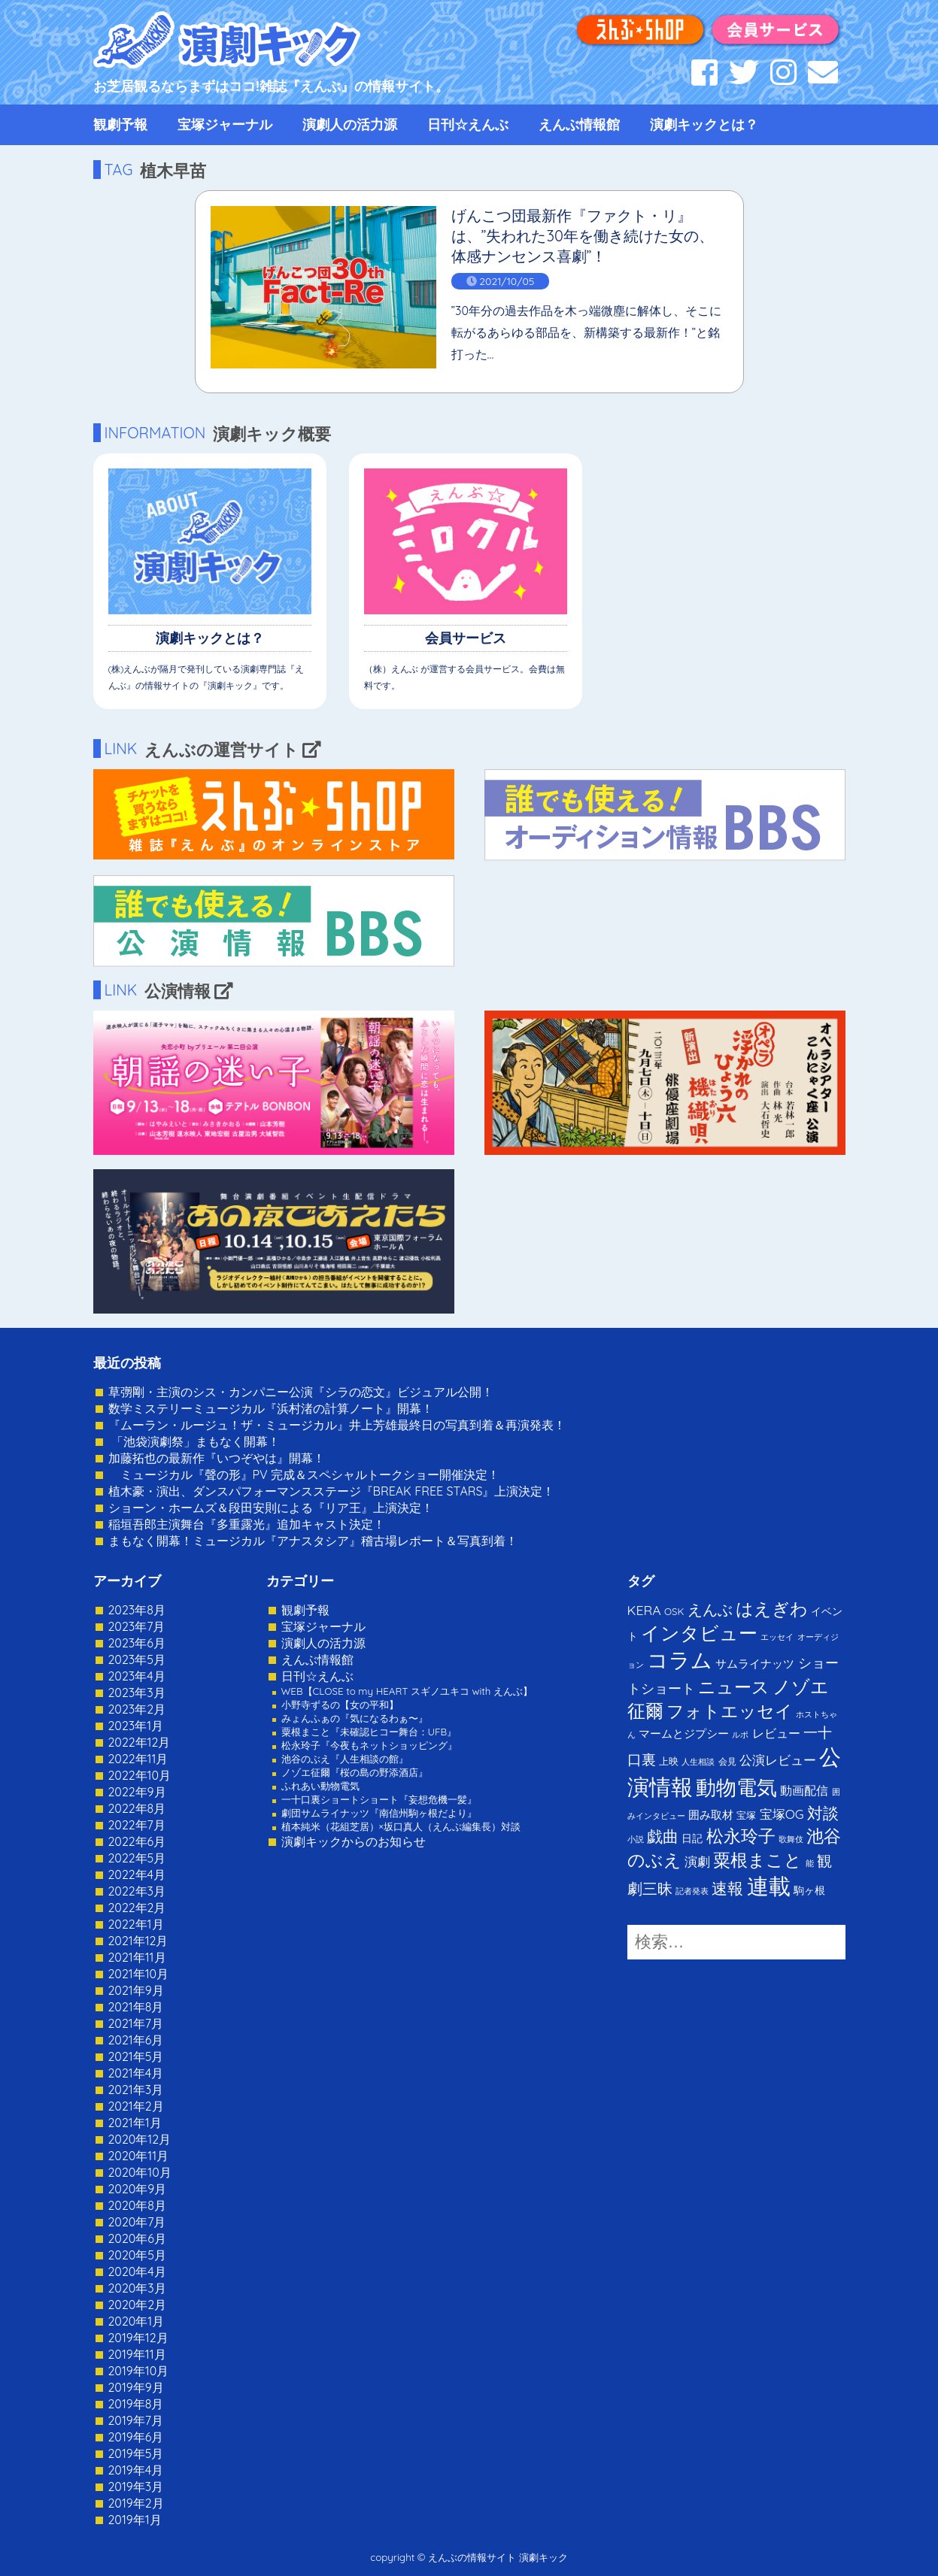 The height and width of the screenshot is (2576, 938). What do you see at coordinates (136, 2387) in the screenshot?
I see `2019年9月` at bounding box center [136, 2387].